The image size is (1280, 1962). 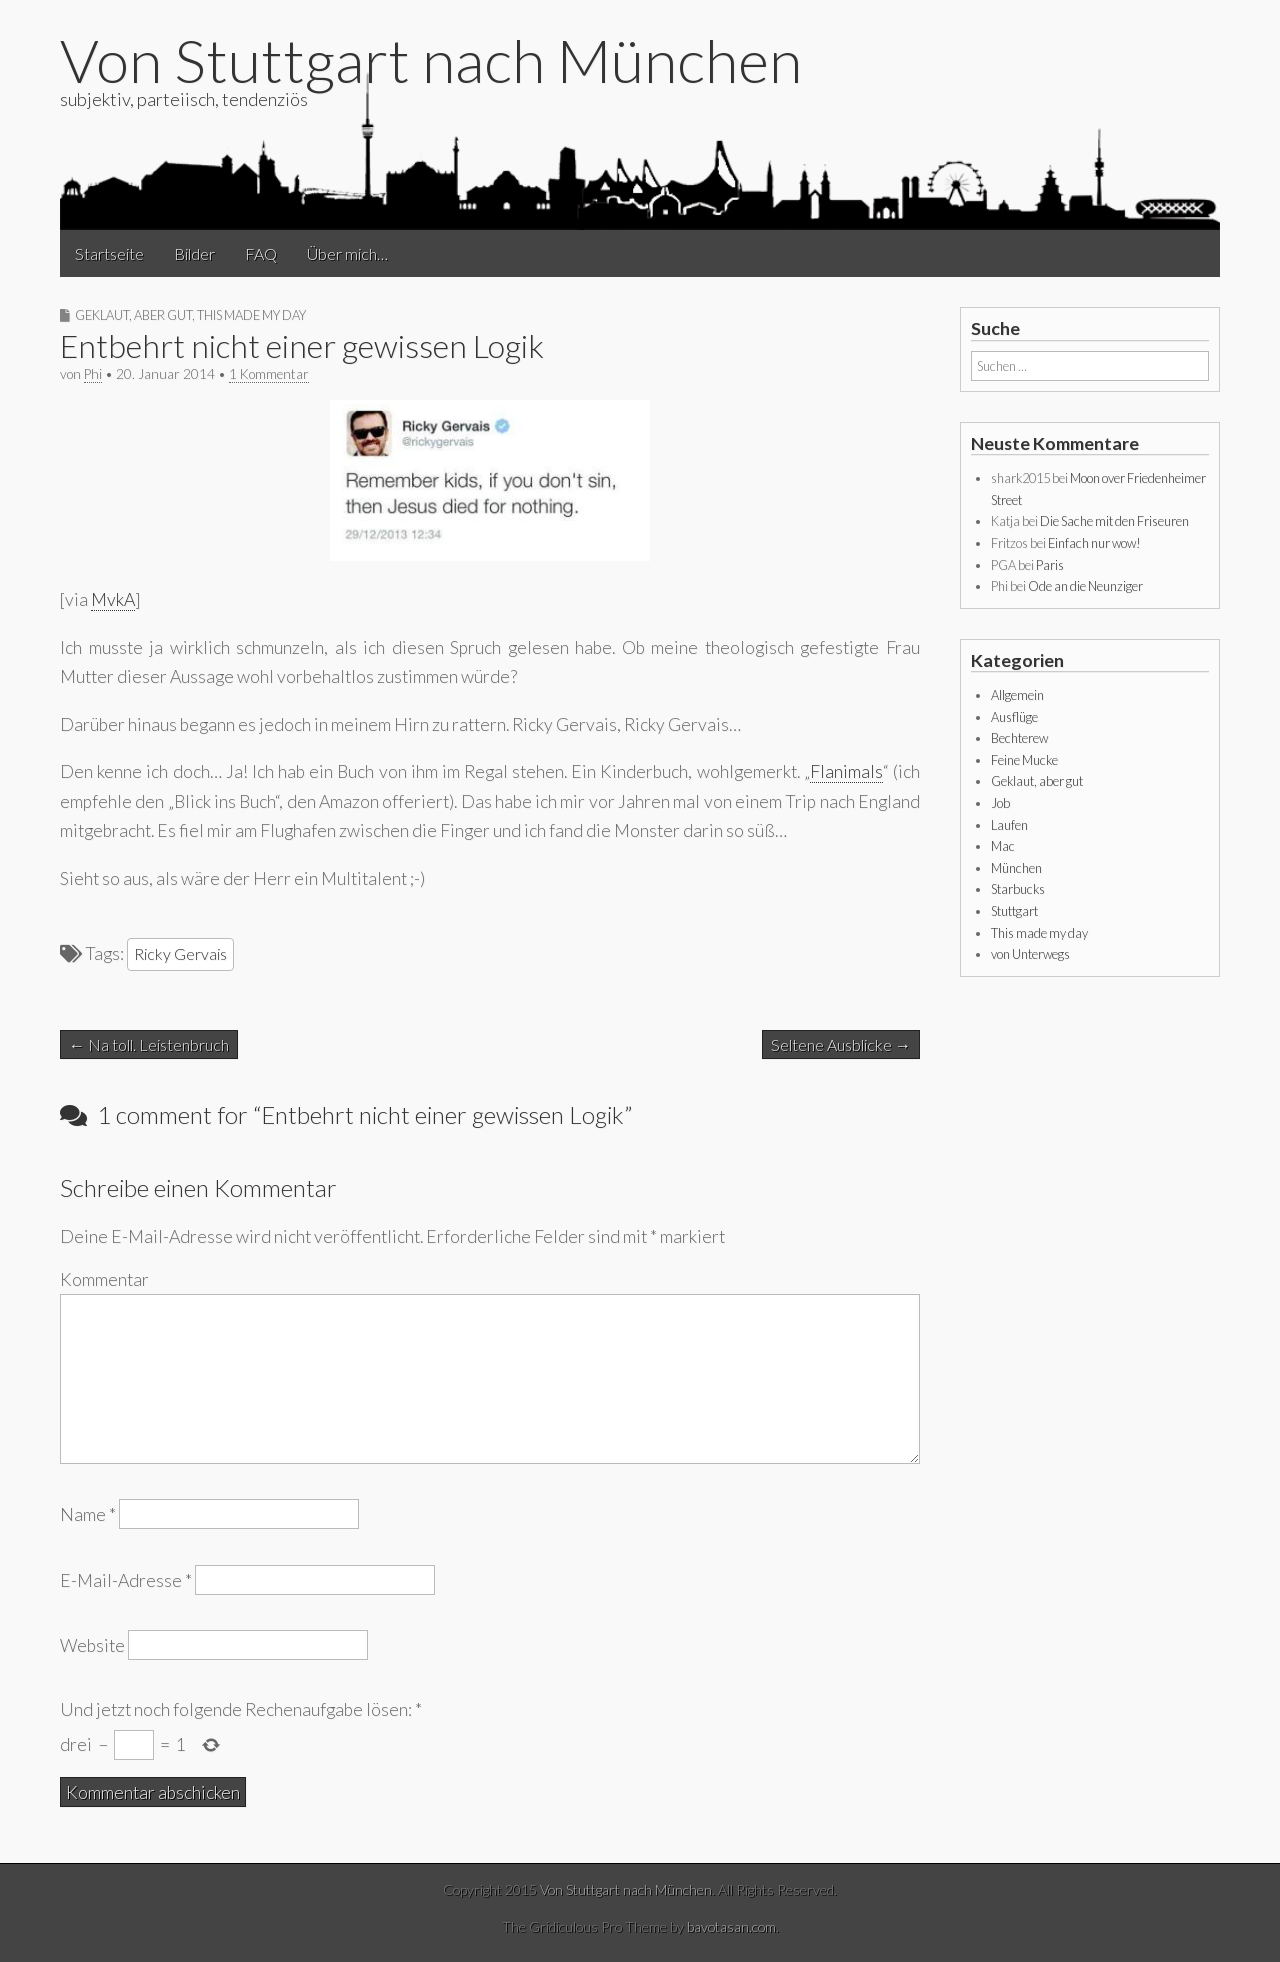 What do you see at coordinates (1017, 695) in the screenshot?
I see `Allgemein` at bounding box center [1017, 695].